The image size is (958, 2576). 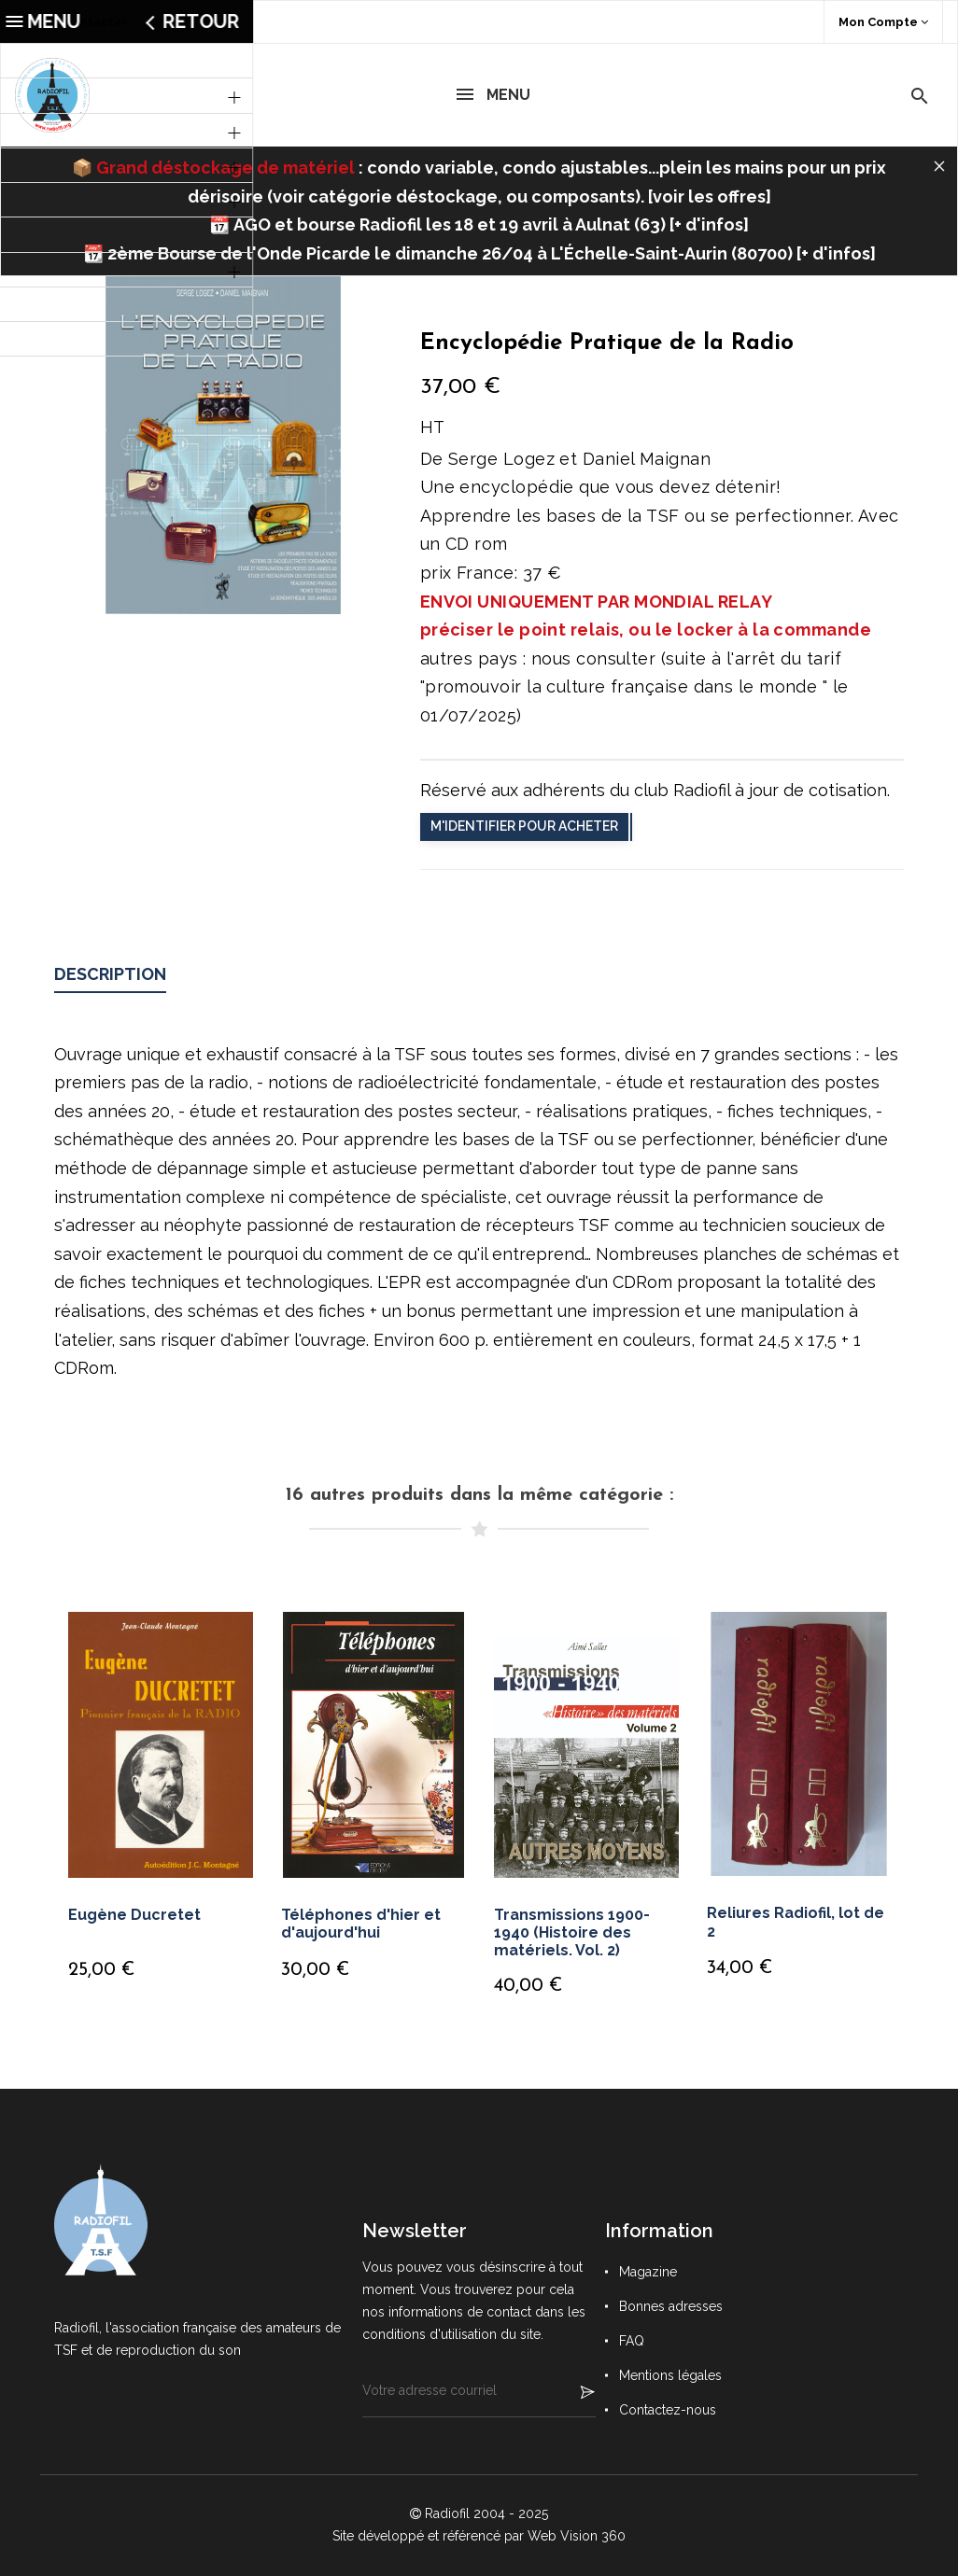 What do you see at coordinates (667, 2409) in the screenshot?
I see `Contactez-nous` at bounding box center [667, 2409].